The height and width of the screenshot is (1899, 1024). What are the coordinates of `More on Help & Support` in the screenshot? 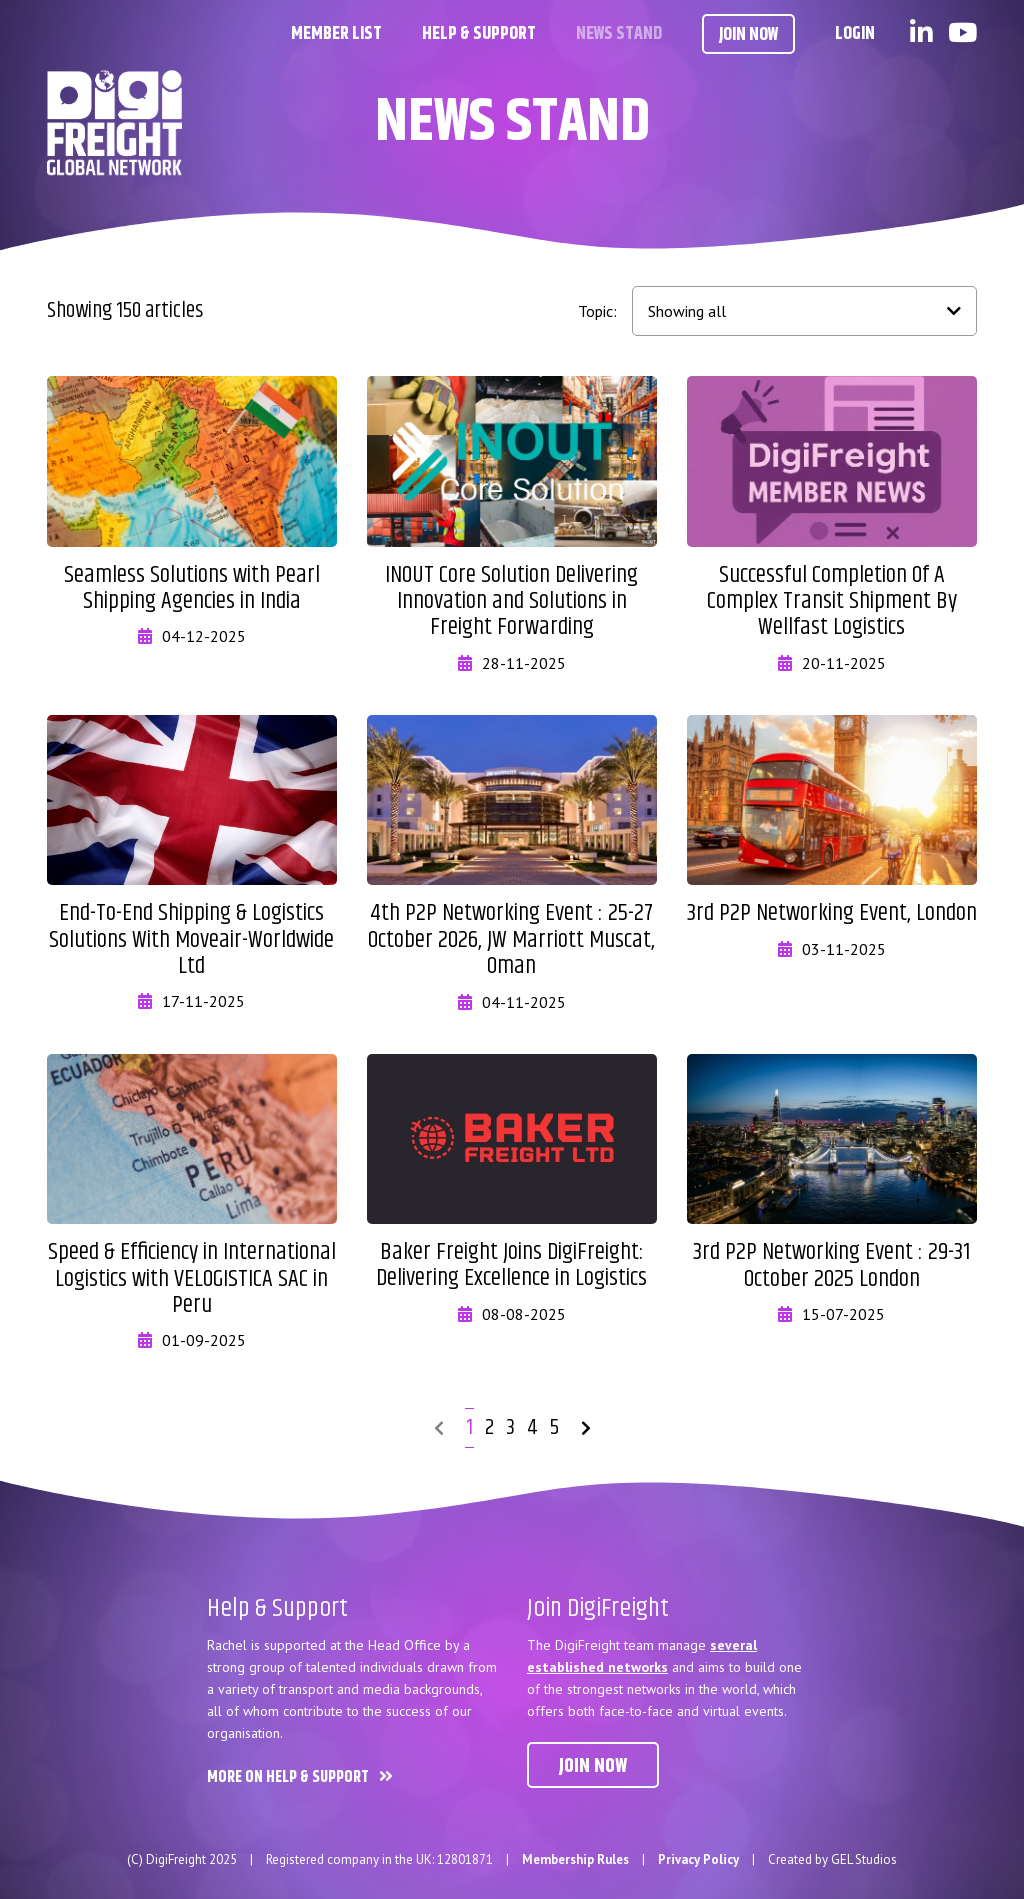 It's located at (288, 1777).